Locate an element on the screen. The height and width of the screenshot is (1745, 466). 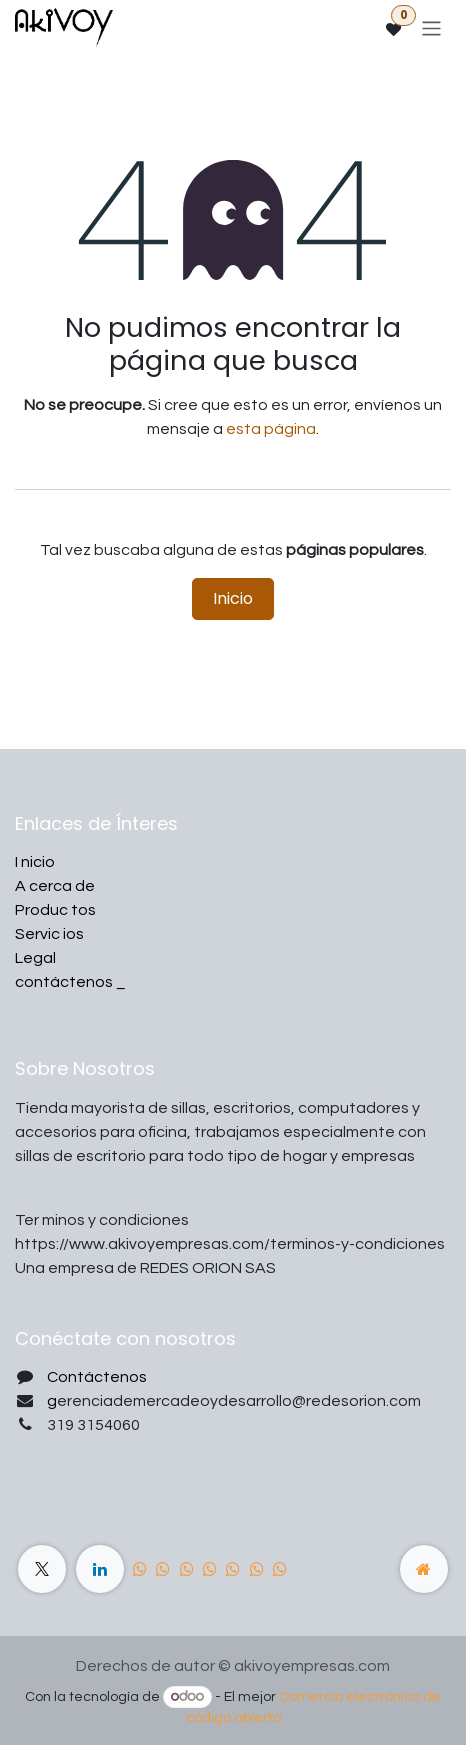
Inicio is located at coordinates (233, 598).